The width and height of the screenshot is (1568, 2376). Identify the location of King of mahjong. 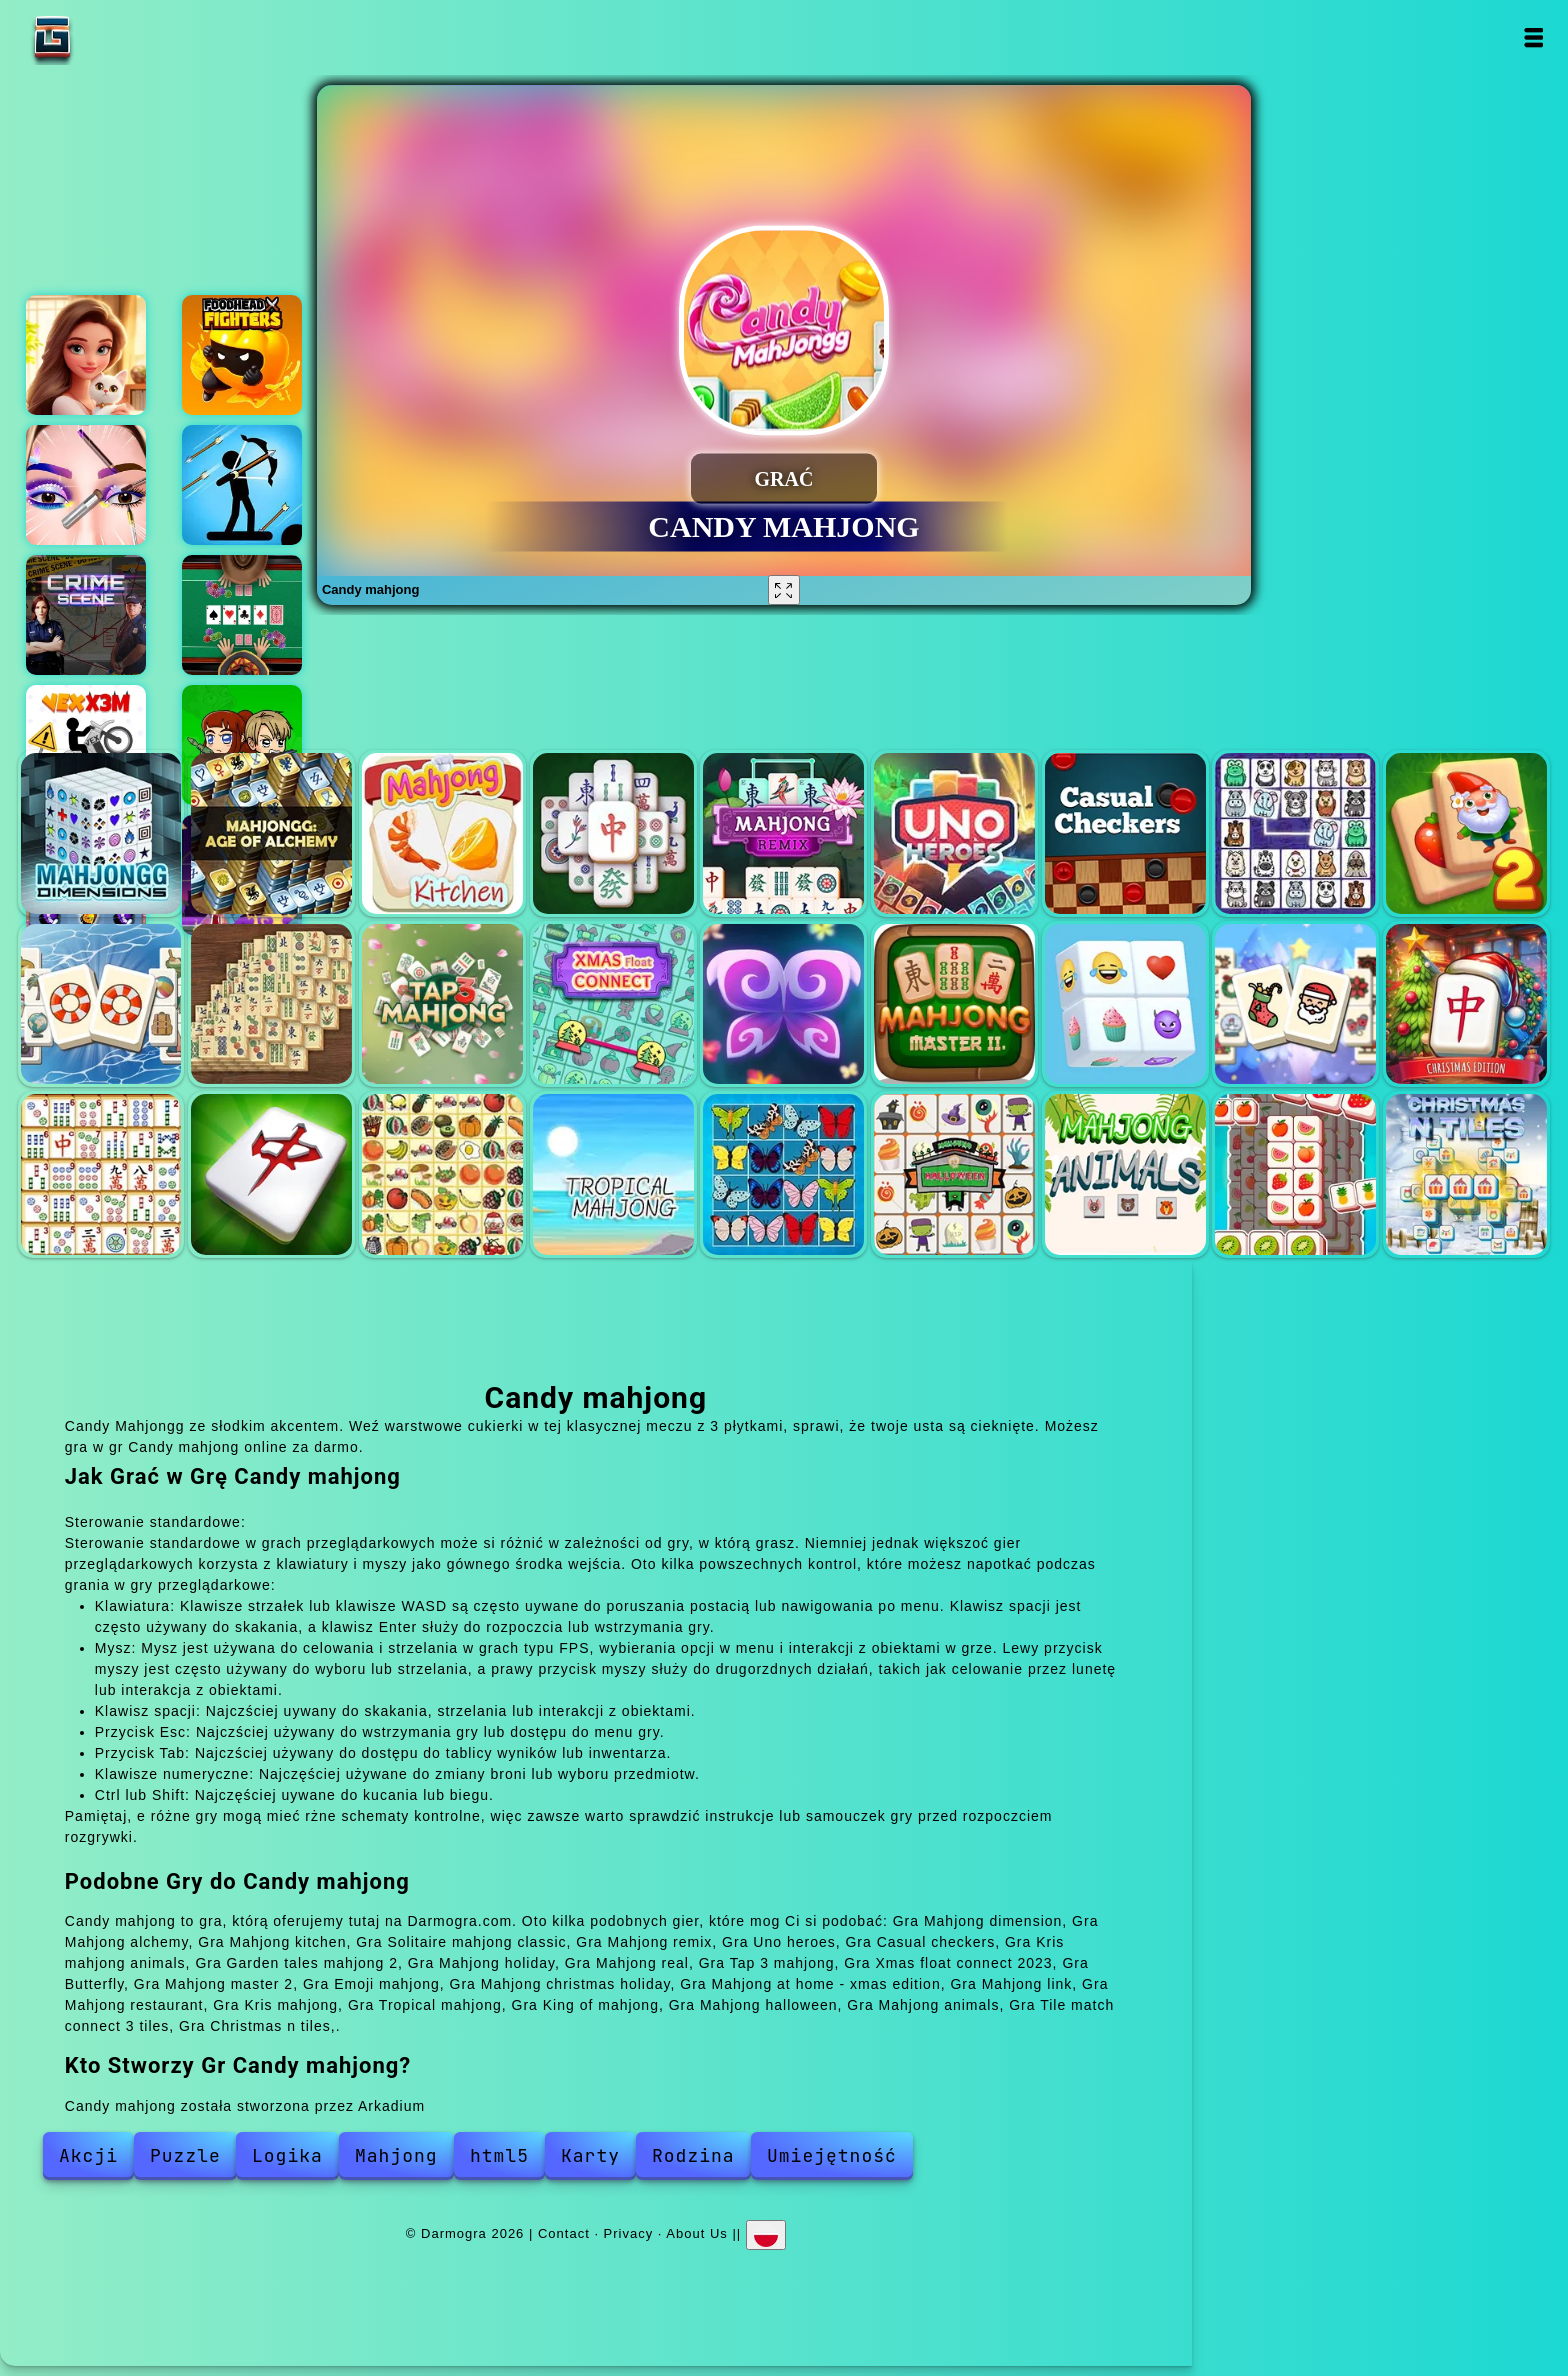
(783, 1174).